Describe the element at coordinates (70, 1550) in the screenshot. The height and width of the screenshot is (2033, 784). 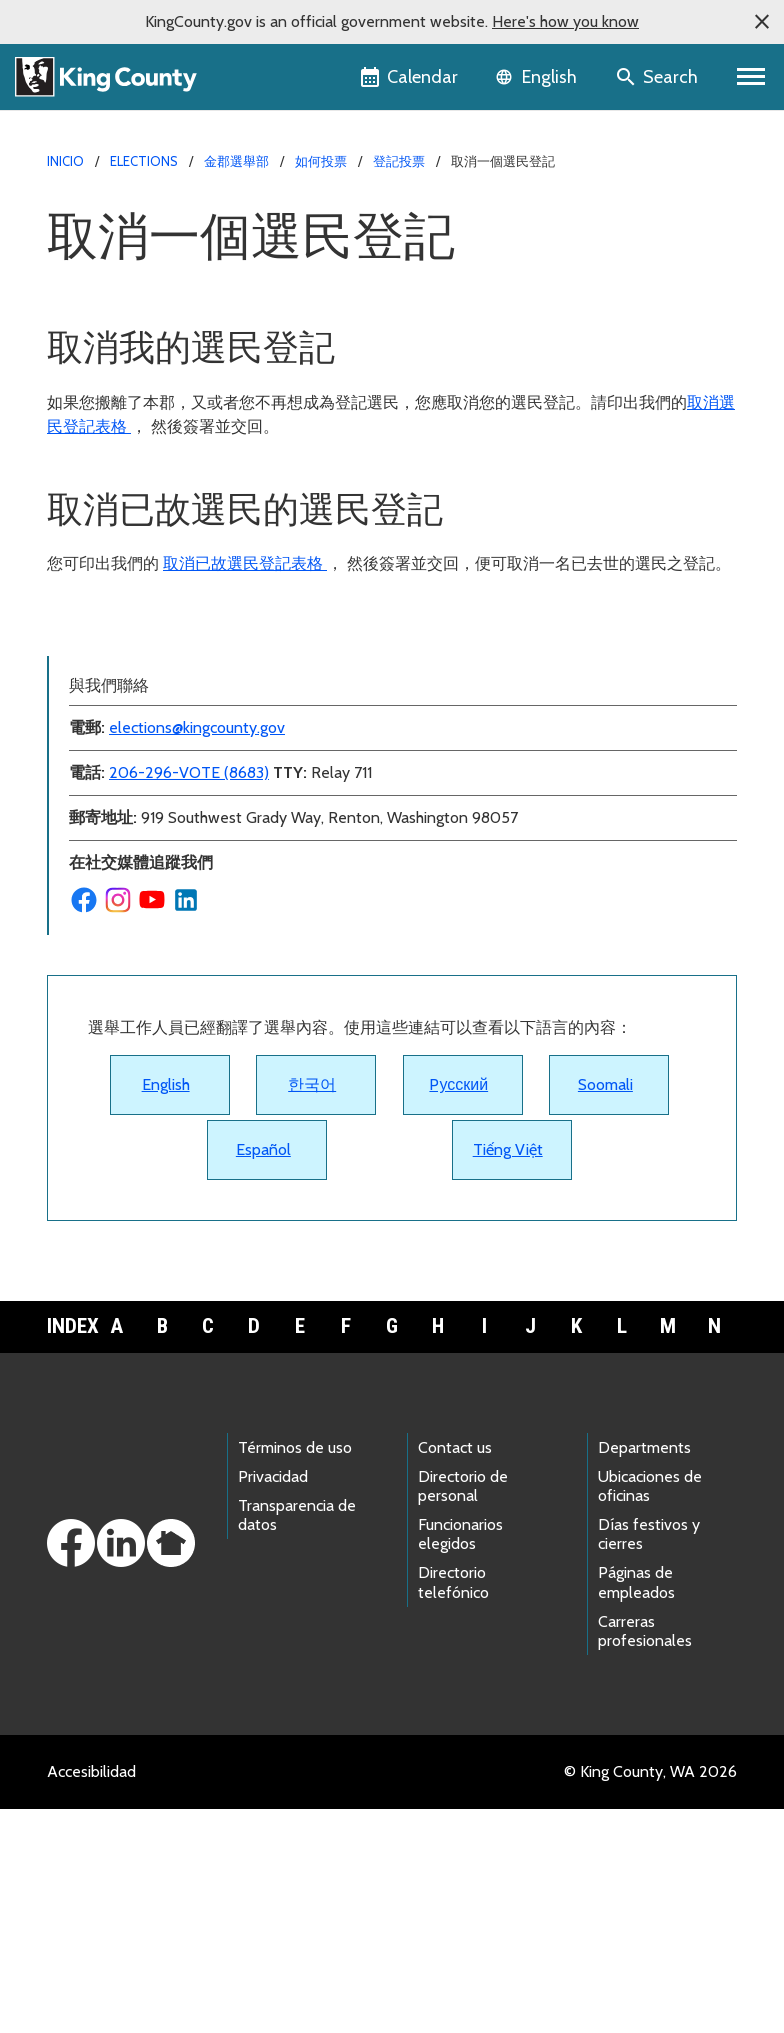
I see `Index` at that location.